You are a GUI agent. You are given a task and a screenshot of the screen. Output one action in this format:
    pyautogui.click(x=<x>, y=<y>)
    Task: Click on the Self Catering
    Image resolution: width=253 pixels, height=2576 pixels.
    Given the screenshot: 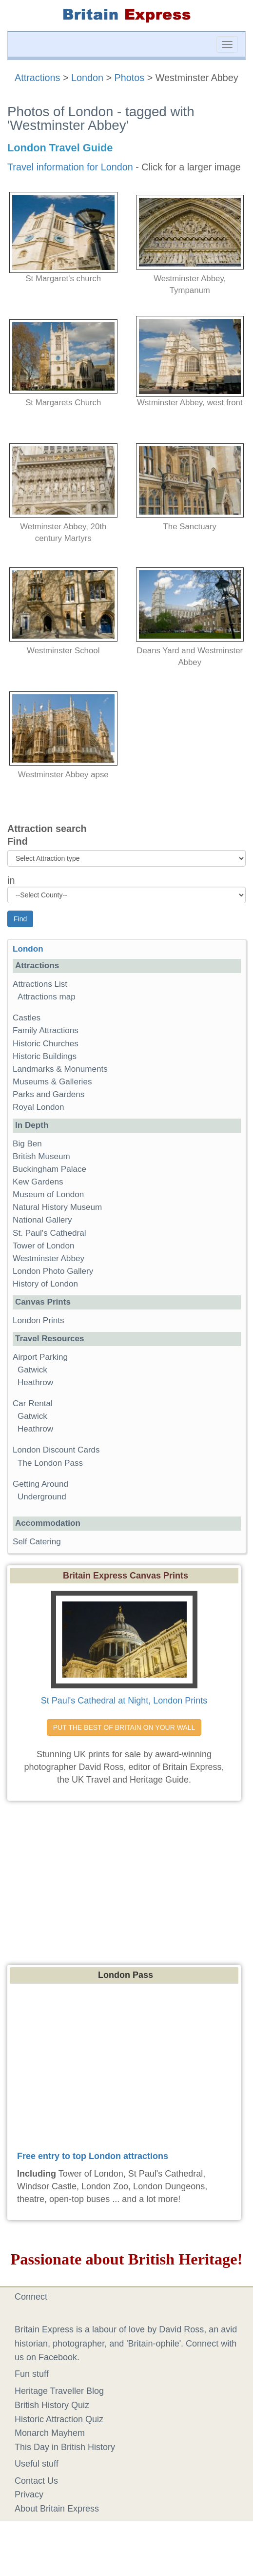 What is the action you would take?
    pyautogui.click(x=37, y=1541)
    